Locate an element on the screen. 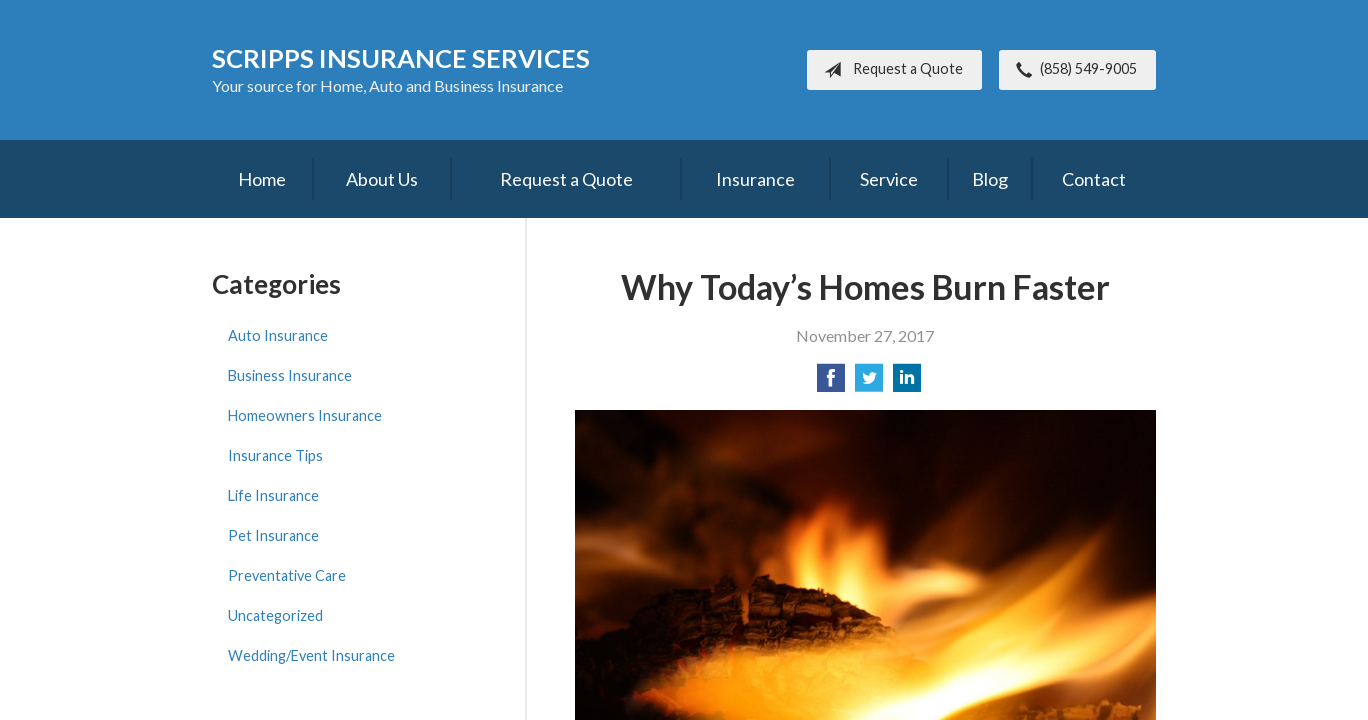 The image size is (1368, 720). Auto Insurance is located at coordinates (278, 335).